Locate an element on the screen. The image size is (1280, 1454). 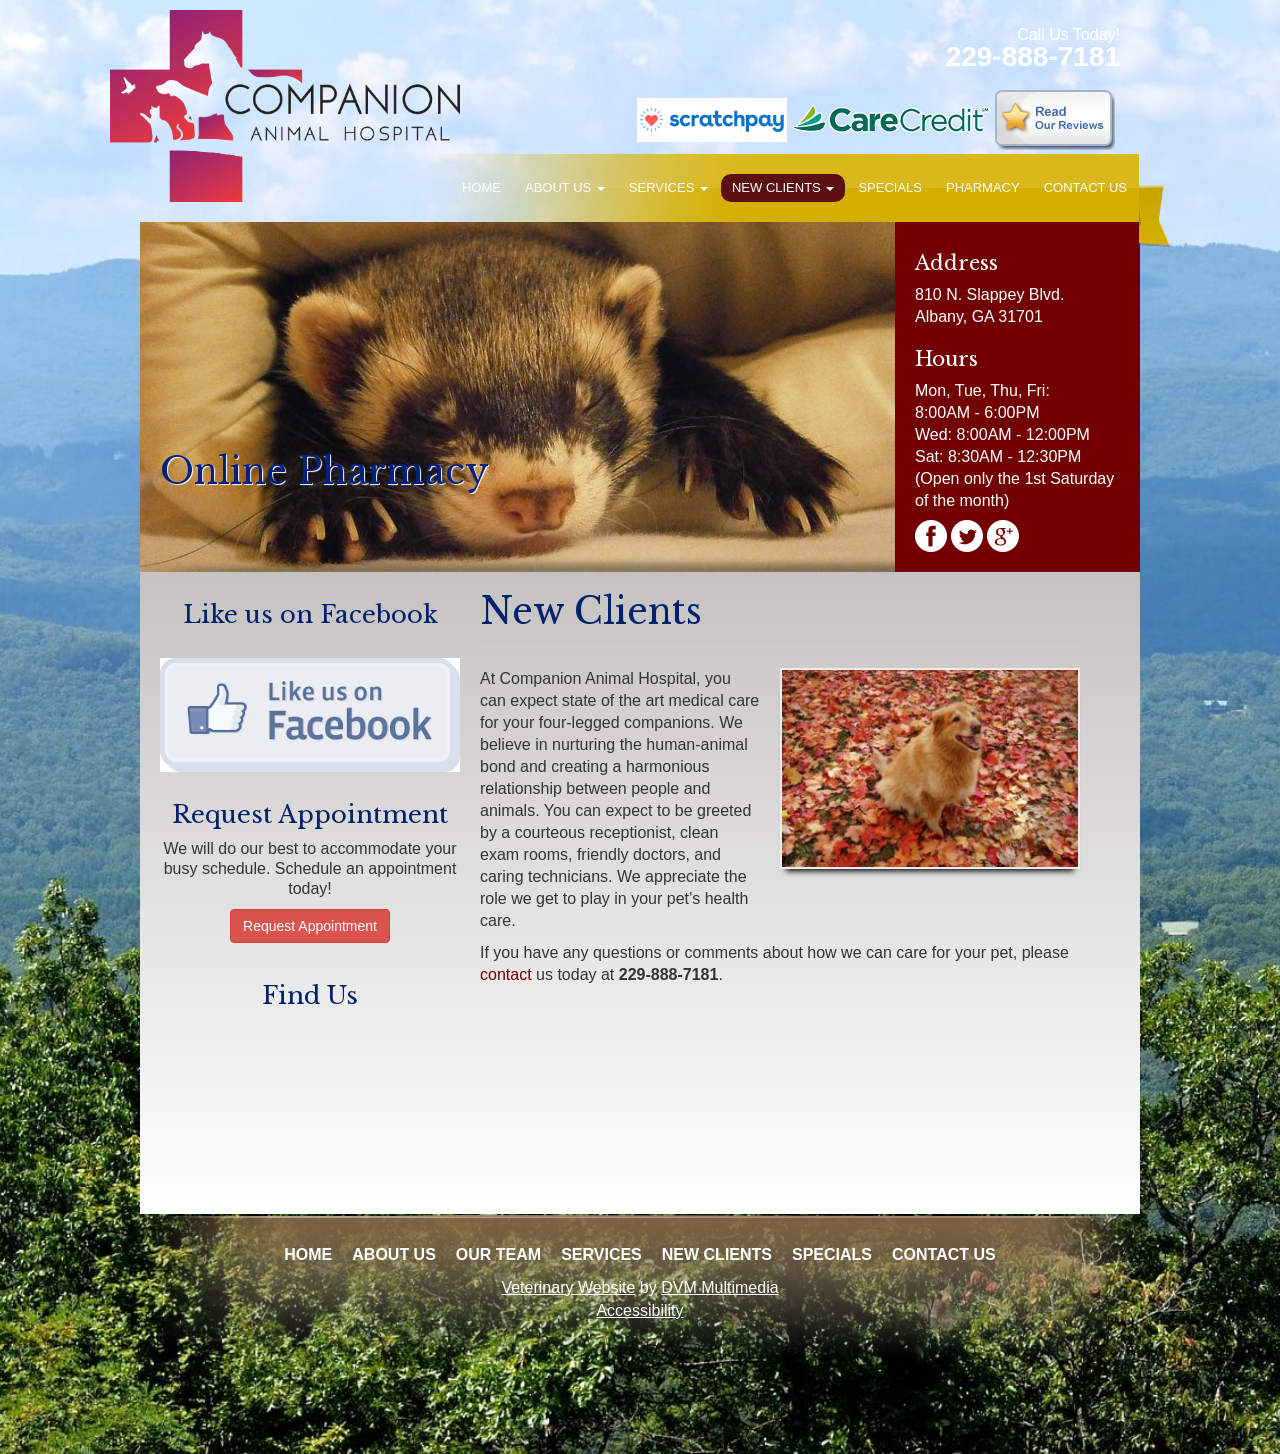
contact is located at coordinates (506, 974).